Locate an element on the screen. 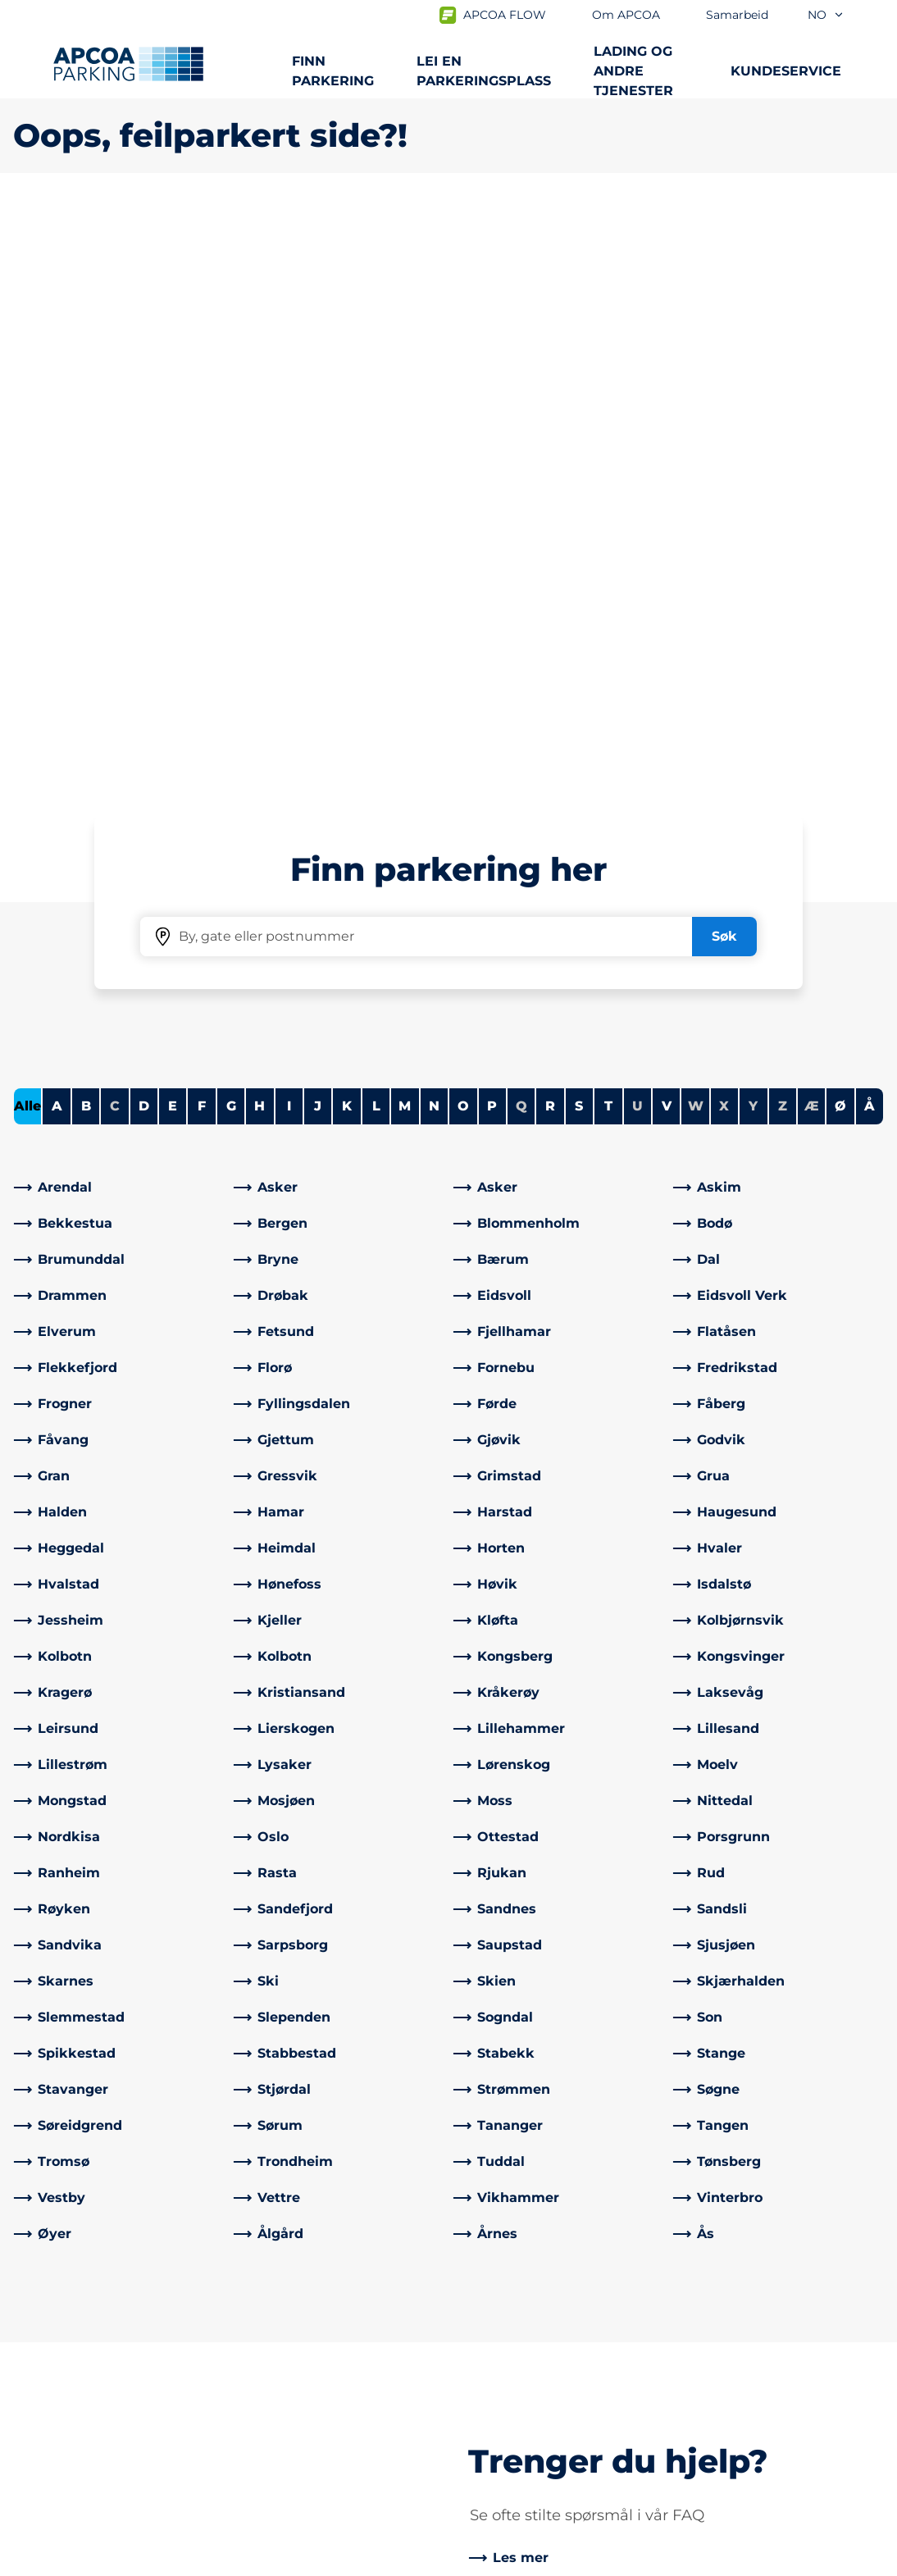 The height and width of the screenshot is (2576, 897). F [Filter cities starting with F] is located at coordinates (202, 528).